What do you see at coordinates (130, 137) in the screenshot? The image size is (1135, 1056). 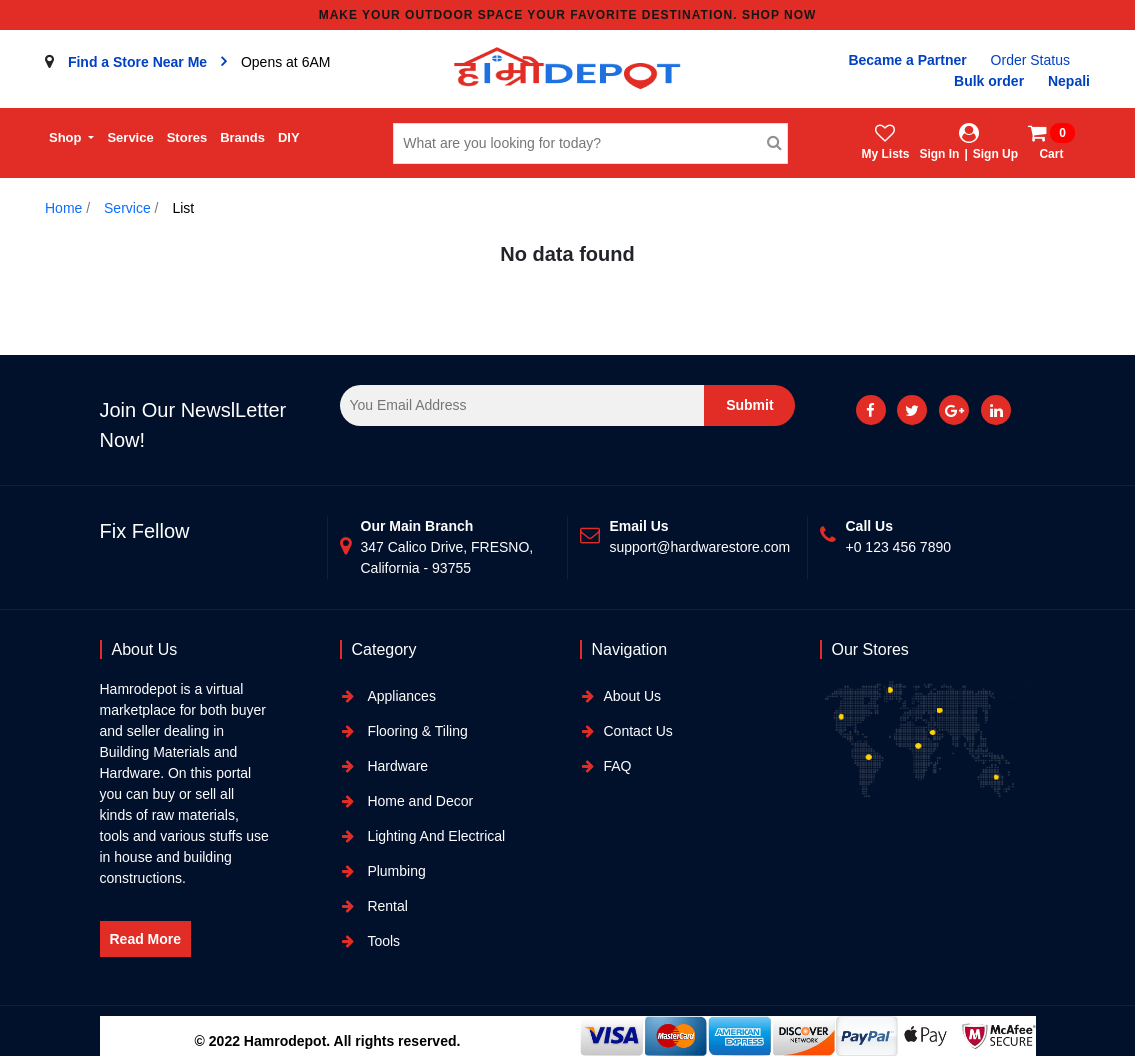 I see `Service` at bounding box center [130, 137].